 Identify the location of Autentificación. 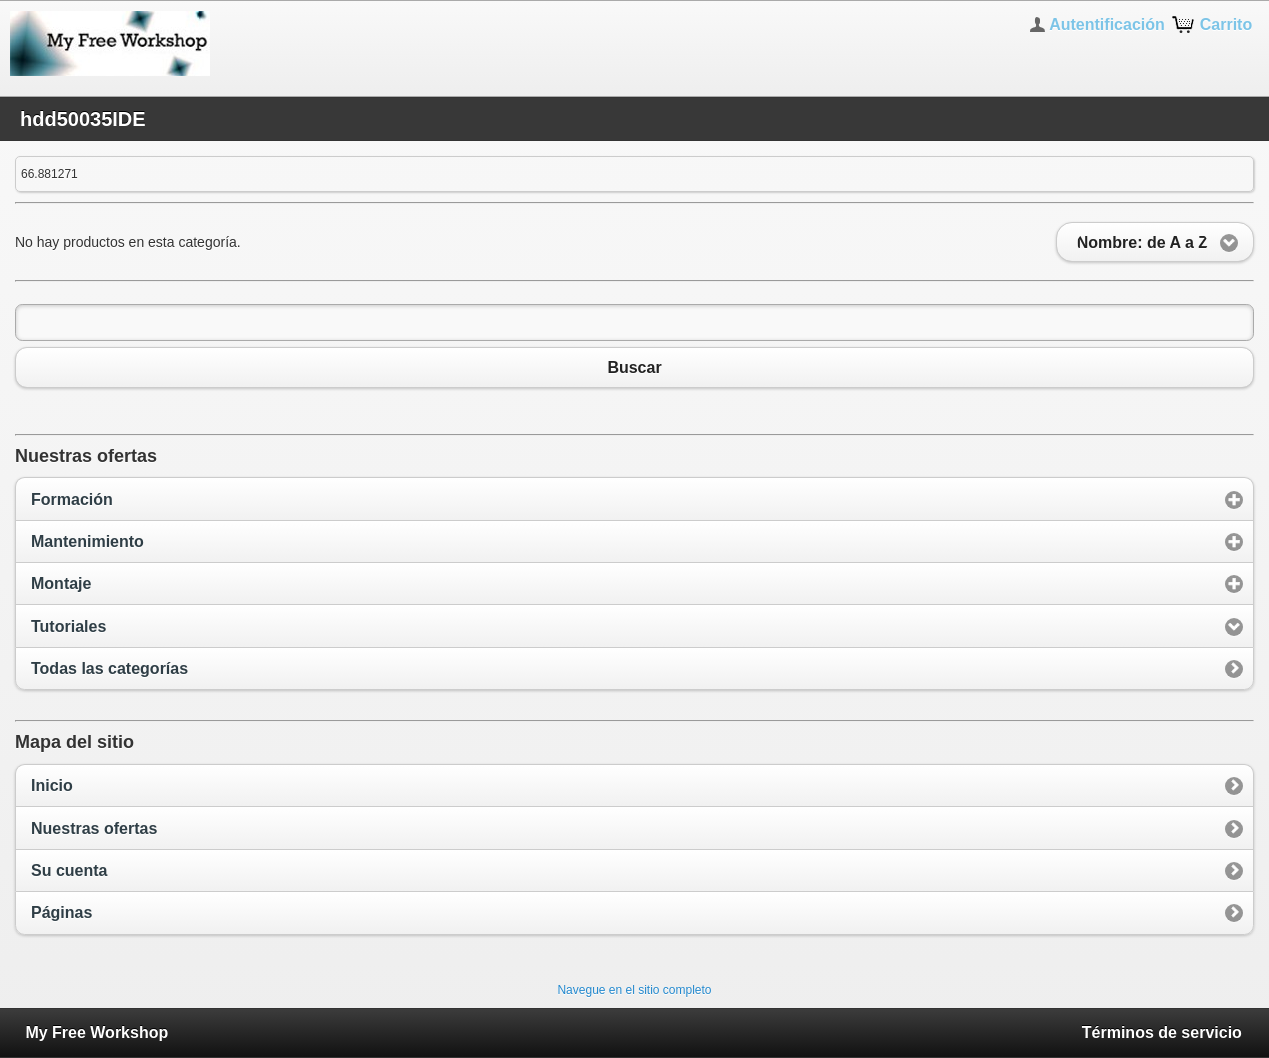
(1107, 24).